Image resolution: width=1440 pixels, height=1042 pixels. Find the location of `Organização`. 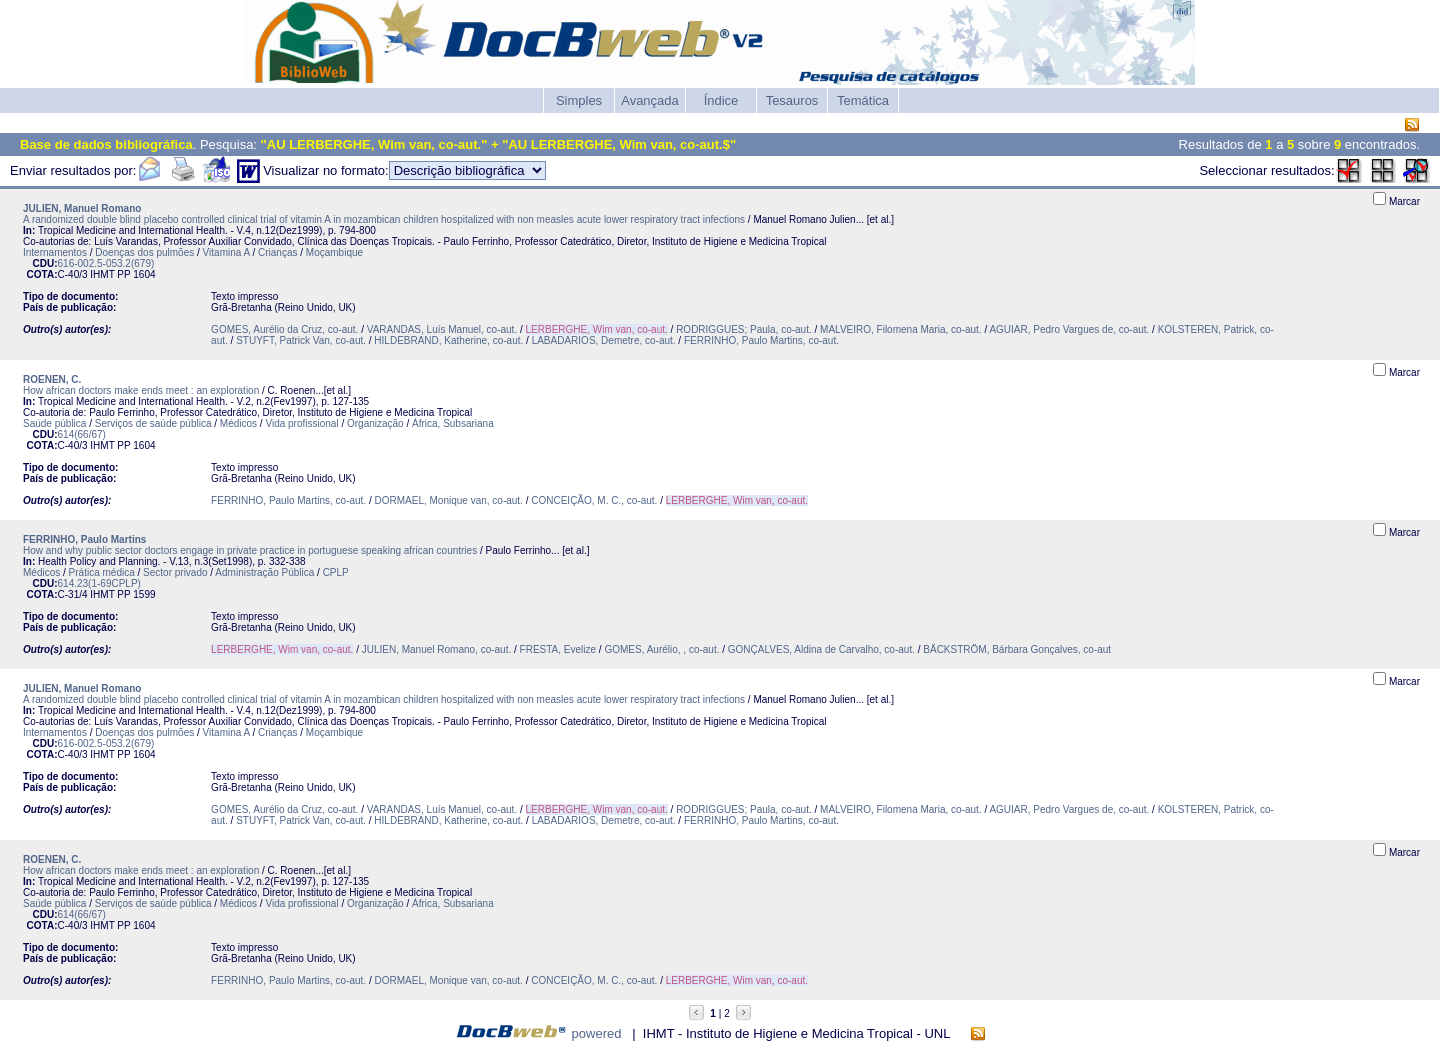

Organização is located at coordinates (375, 423).